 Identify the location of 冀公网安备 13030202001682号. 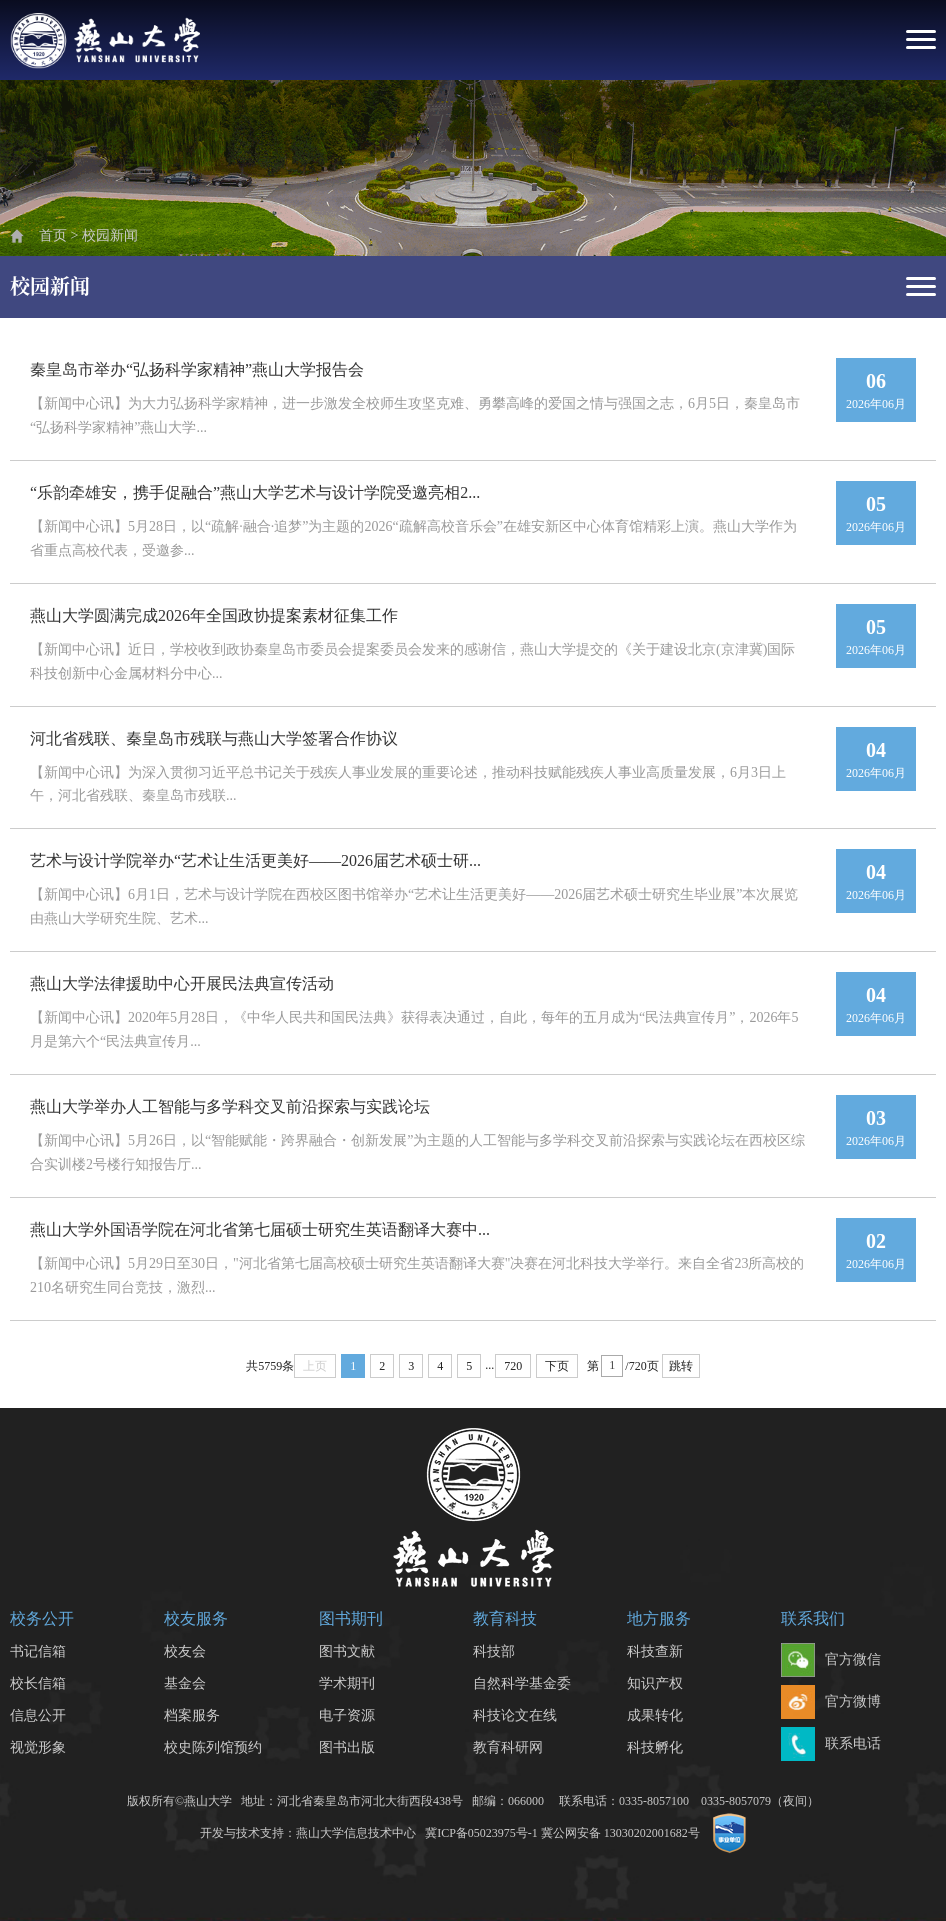
(620, 1833).